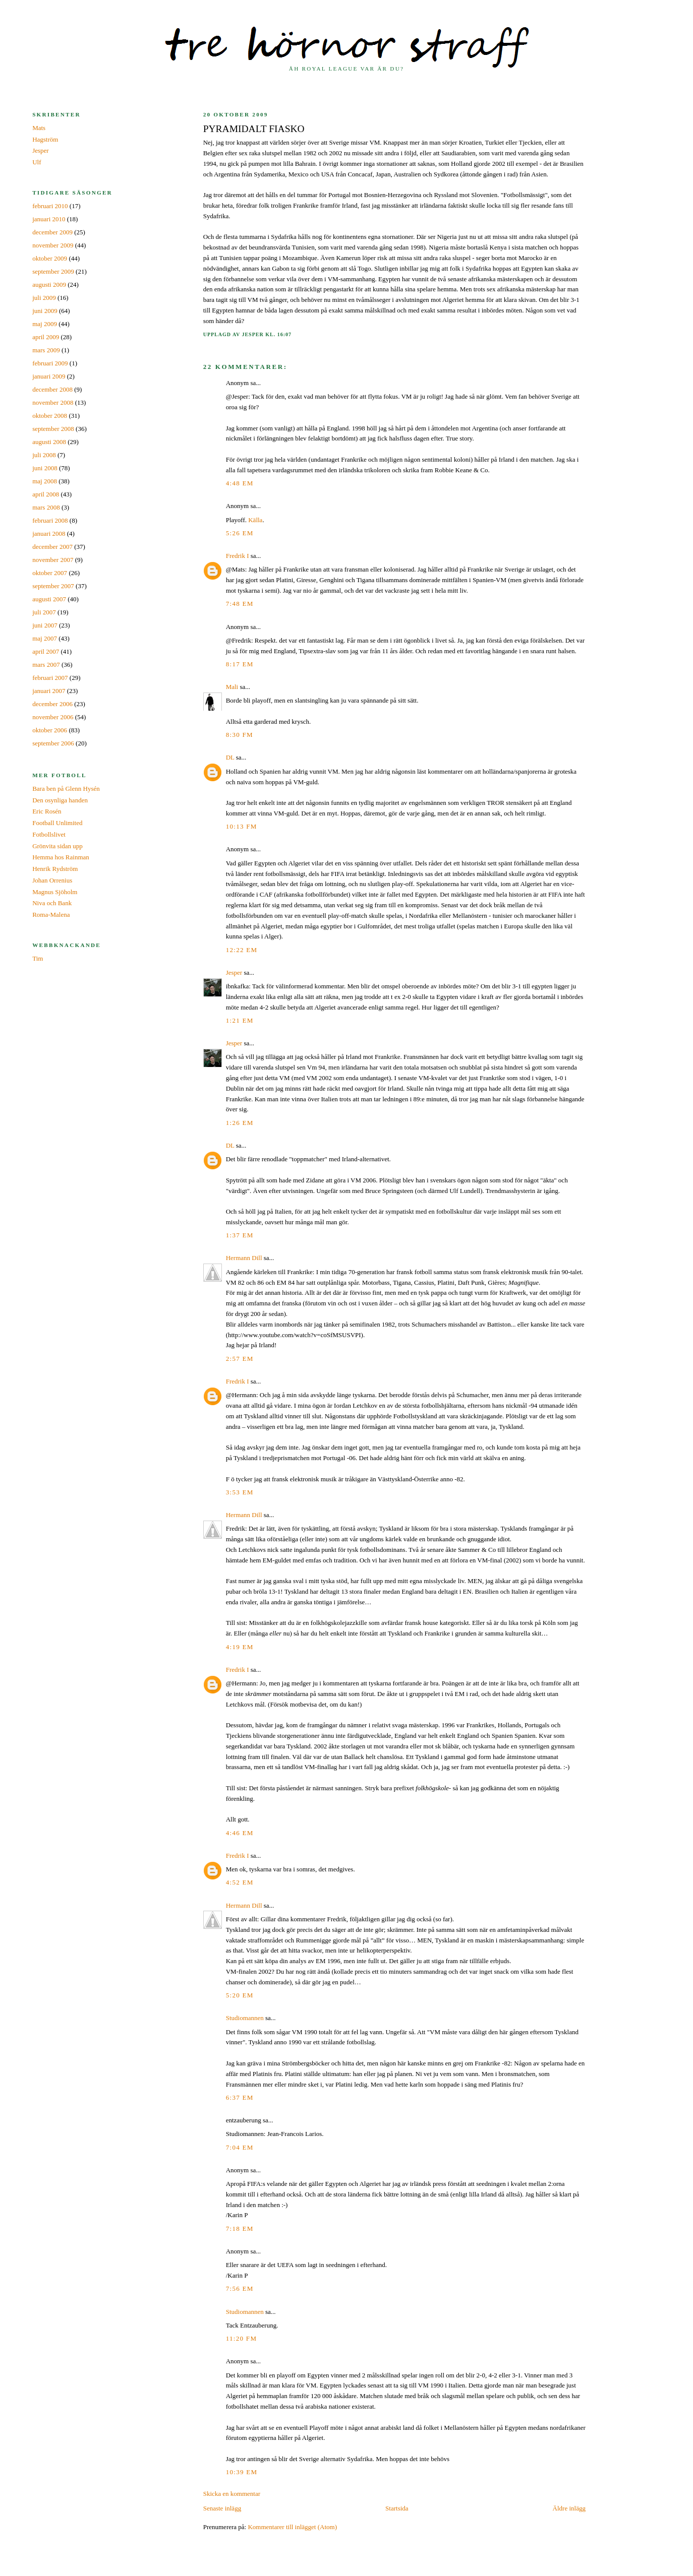  What do you see at coordinates (45, 139) in the screenshot?
I see `Hagström` at bounding box center [45, 139].